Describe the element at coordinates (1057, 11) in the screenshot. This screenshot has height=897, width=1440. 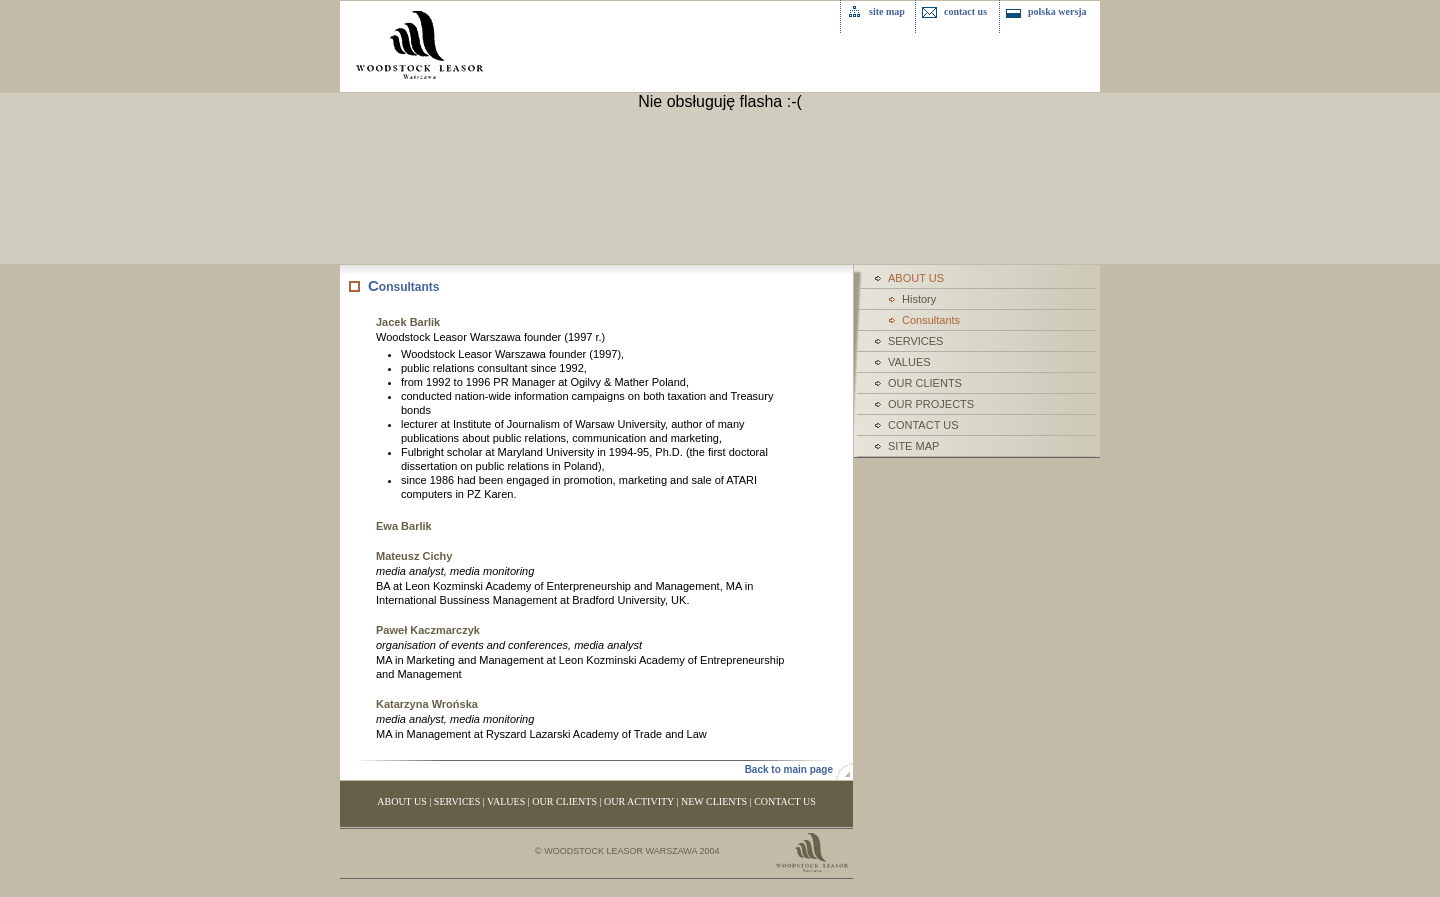
I see `polska wersja` at that location.